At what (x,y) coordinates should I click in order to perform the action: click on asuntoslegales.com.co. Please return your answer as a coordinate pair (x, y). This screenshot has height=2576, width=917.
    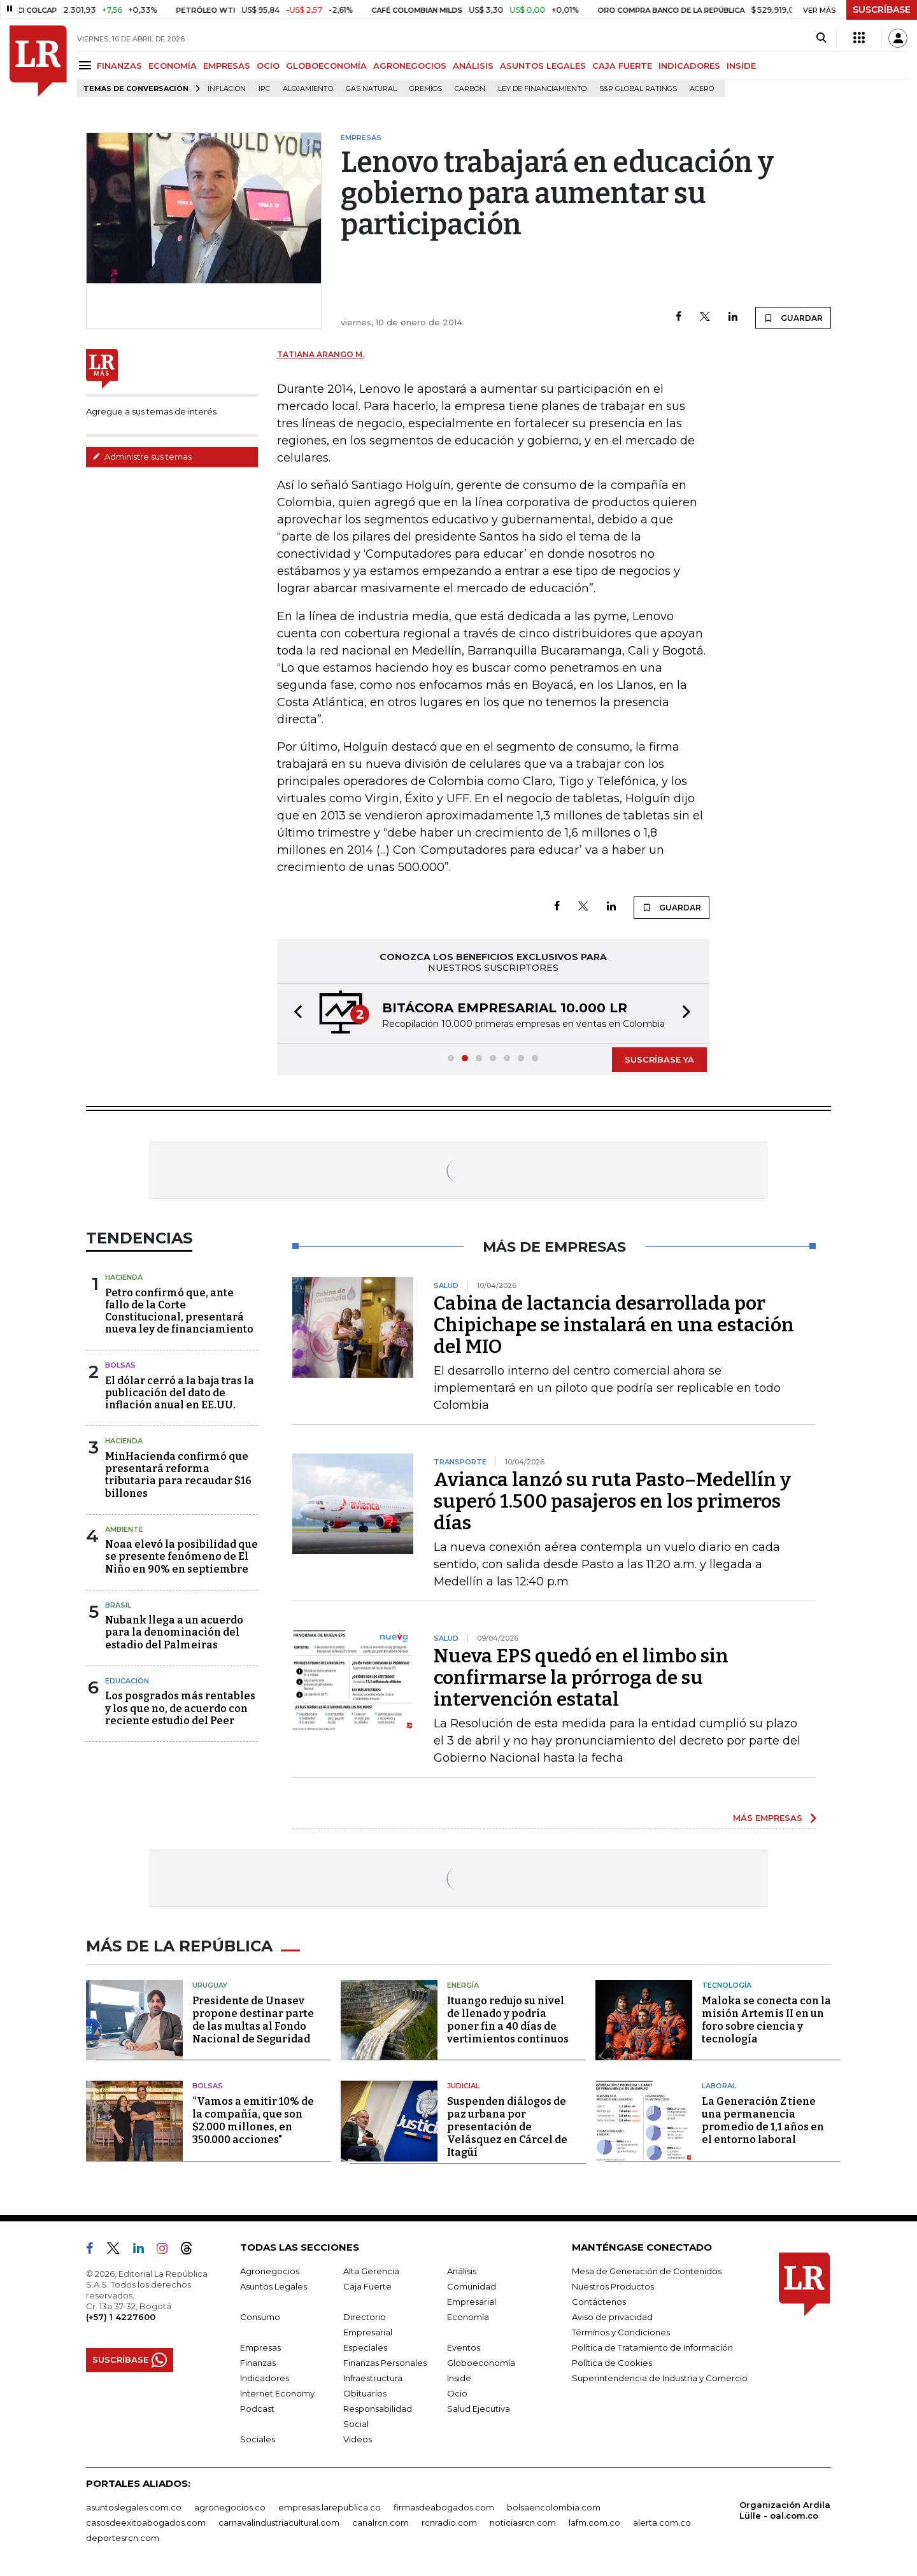
    Looking at the image, I should click on (133, 2507).